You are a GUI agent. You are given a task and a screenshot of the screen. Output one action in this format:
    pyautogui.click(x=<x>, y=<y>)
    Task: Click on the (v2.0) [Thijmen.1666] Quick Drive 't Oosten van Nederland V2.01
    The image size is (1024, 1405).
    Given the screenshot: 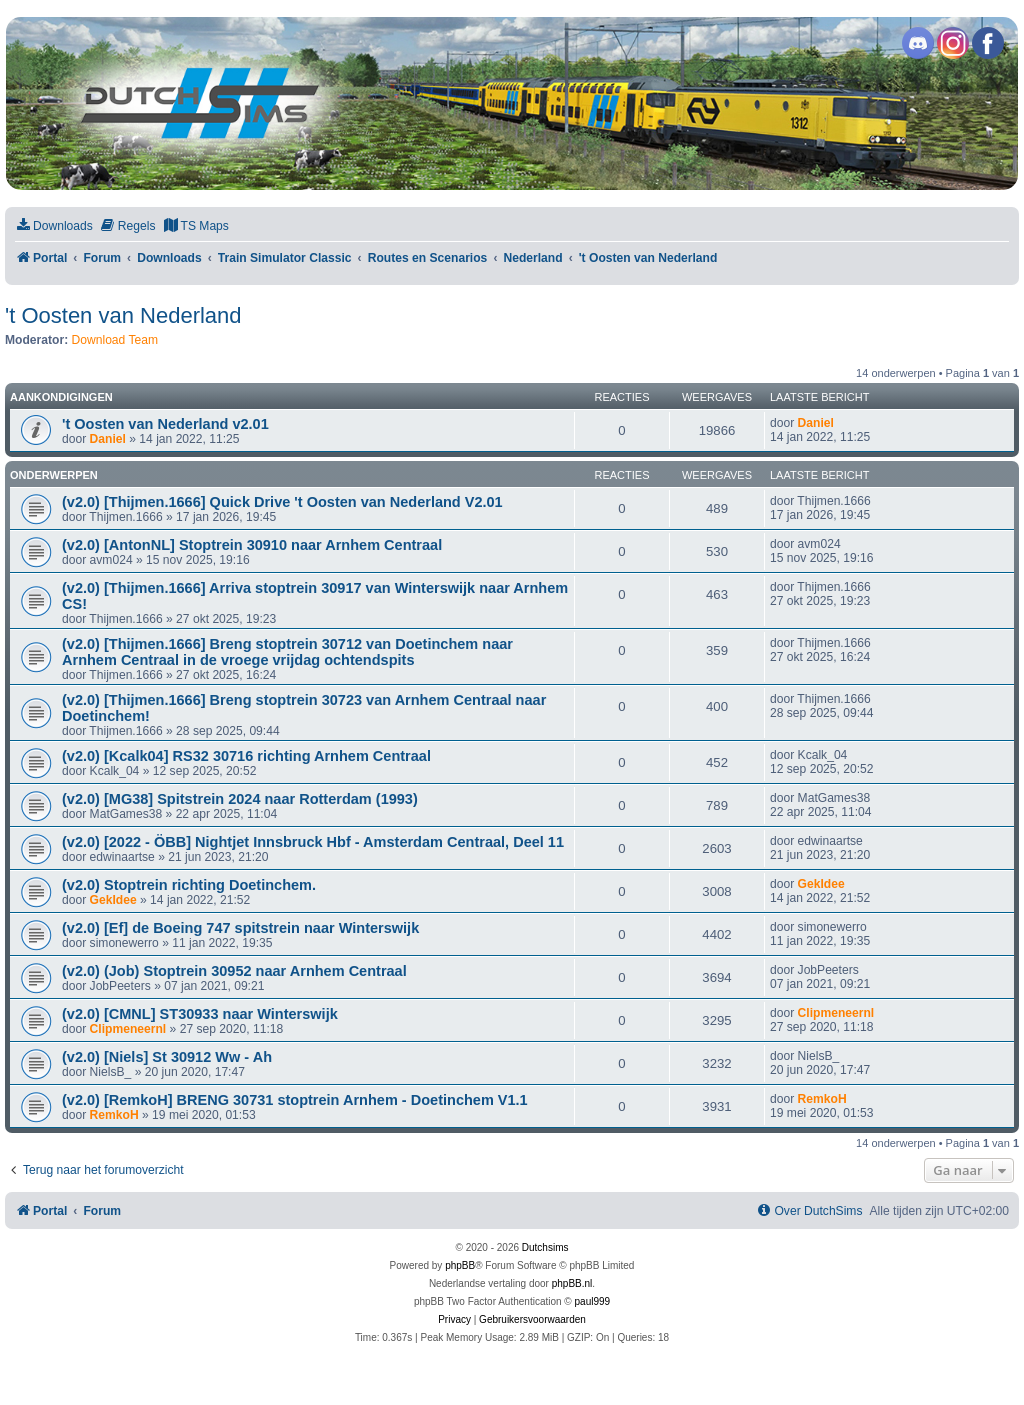 What is the action you would take?
    pyautogui.click(x=282, y=502)
    